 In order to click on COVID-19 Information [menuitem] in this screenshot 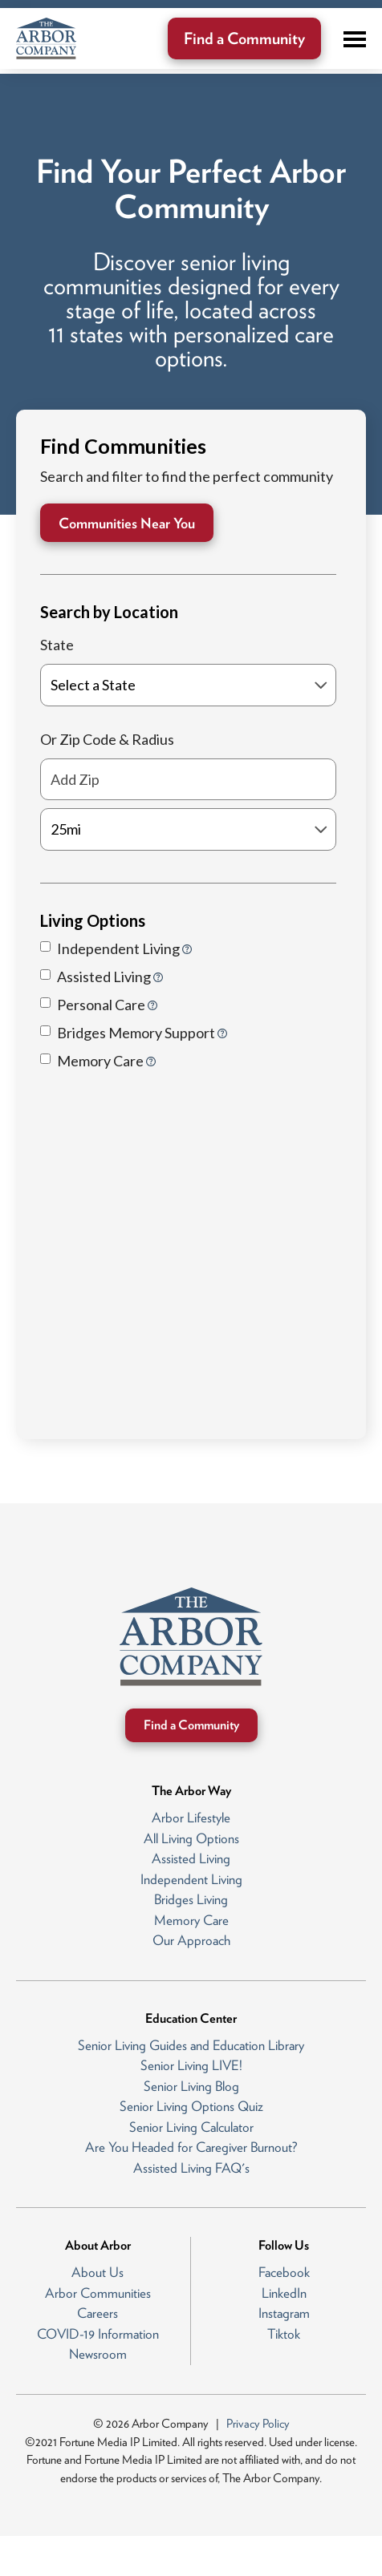, I will do `click(98, 2334)`.